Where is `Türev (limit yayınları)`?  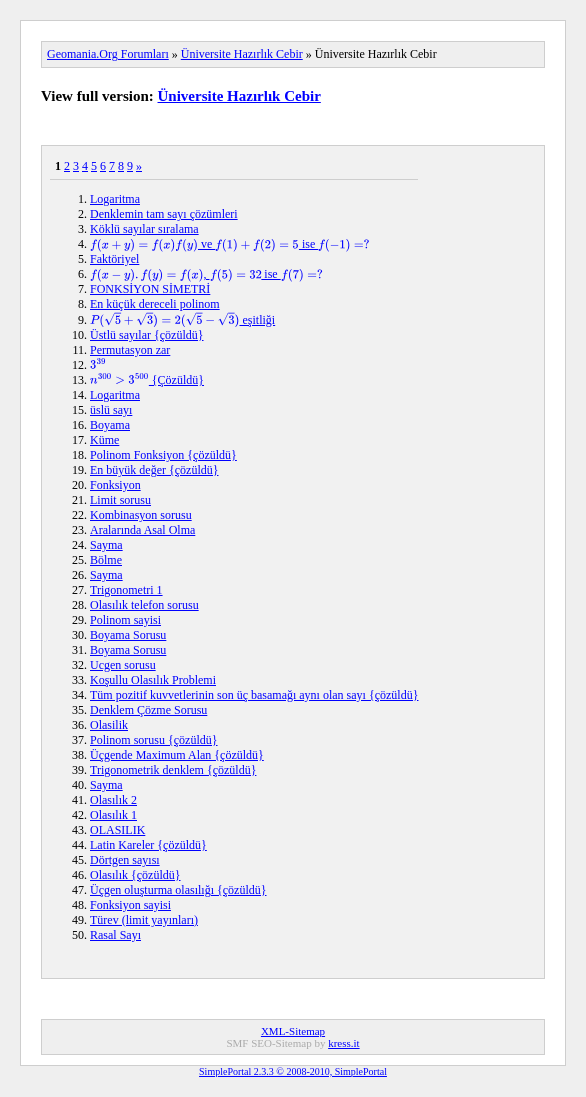
Türev (limit yayınları) is located at coordinates (144, 920).